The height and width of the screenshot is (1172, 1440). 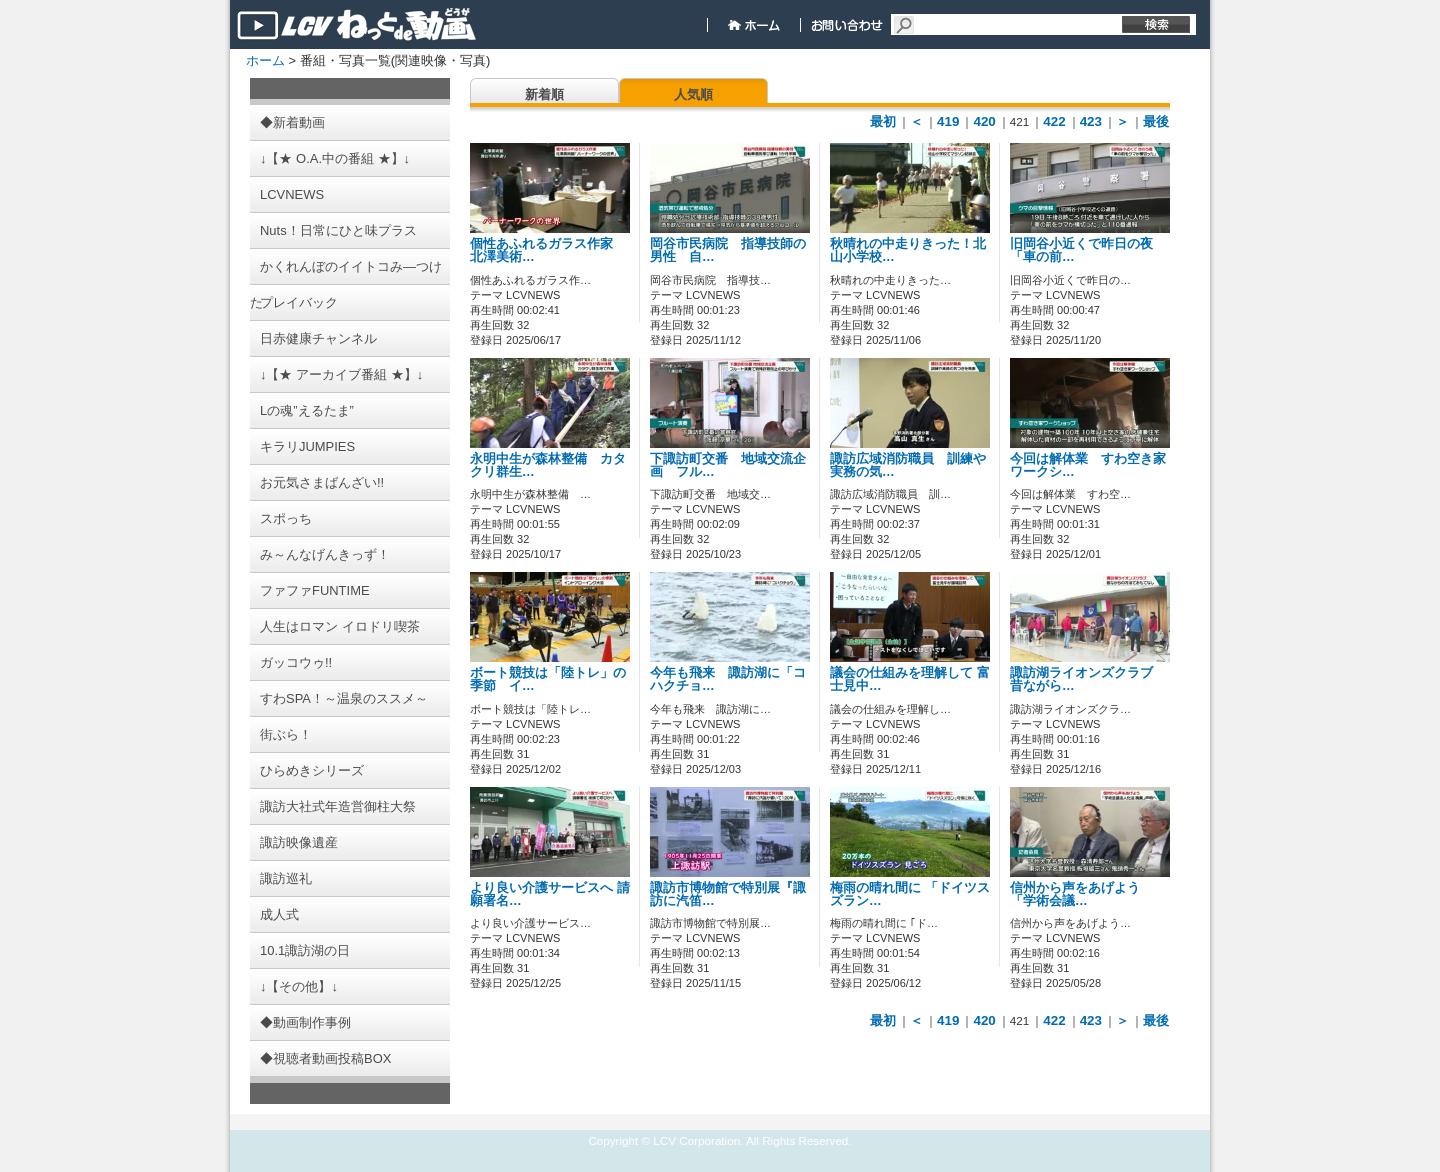 What do you see at coordinates (728, 250) in the screenshot?
I see `岡谷市民病院 指導技師の男性 自…` at bounding box center [728, 250].